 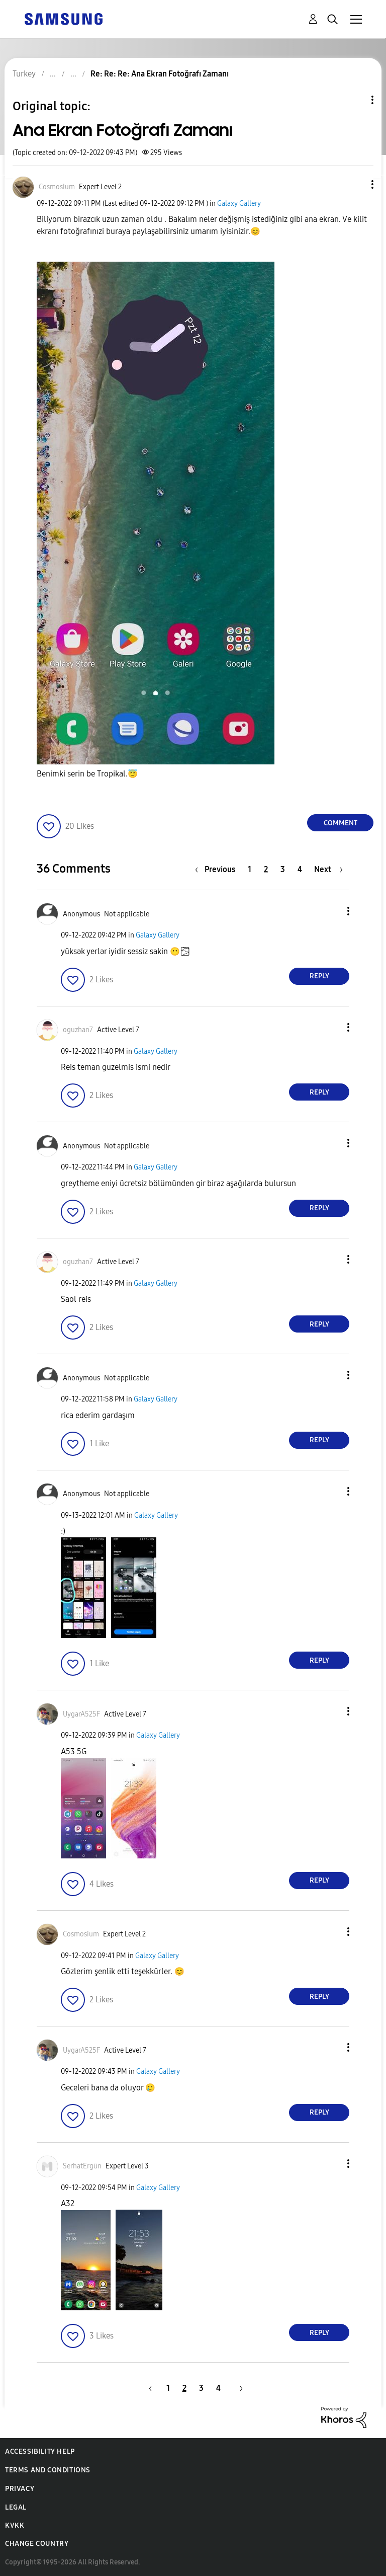 I want to click on KVKK, so click(x=14, y=2525).